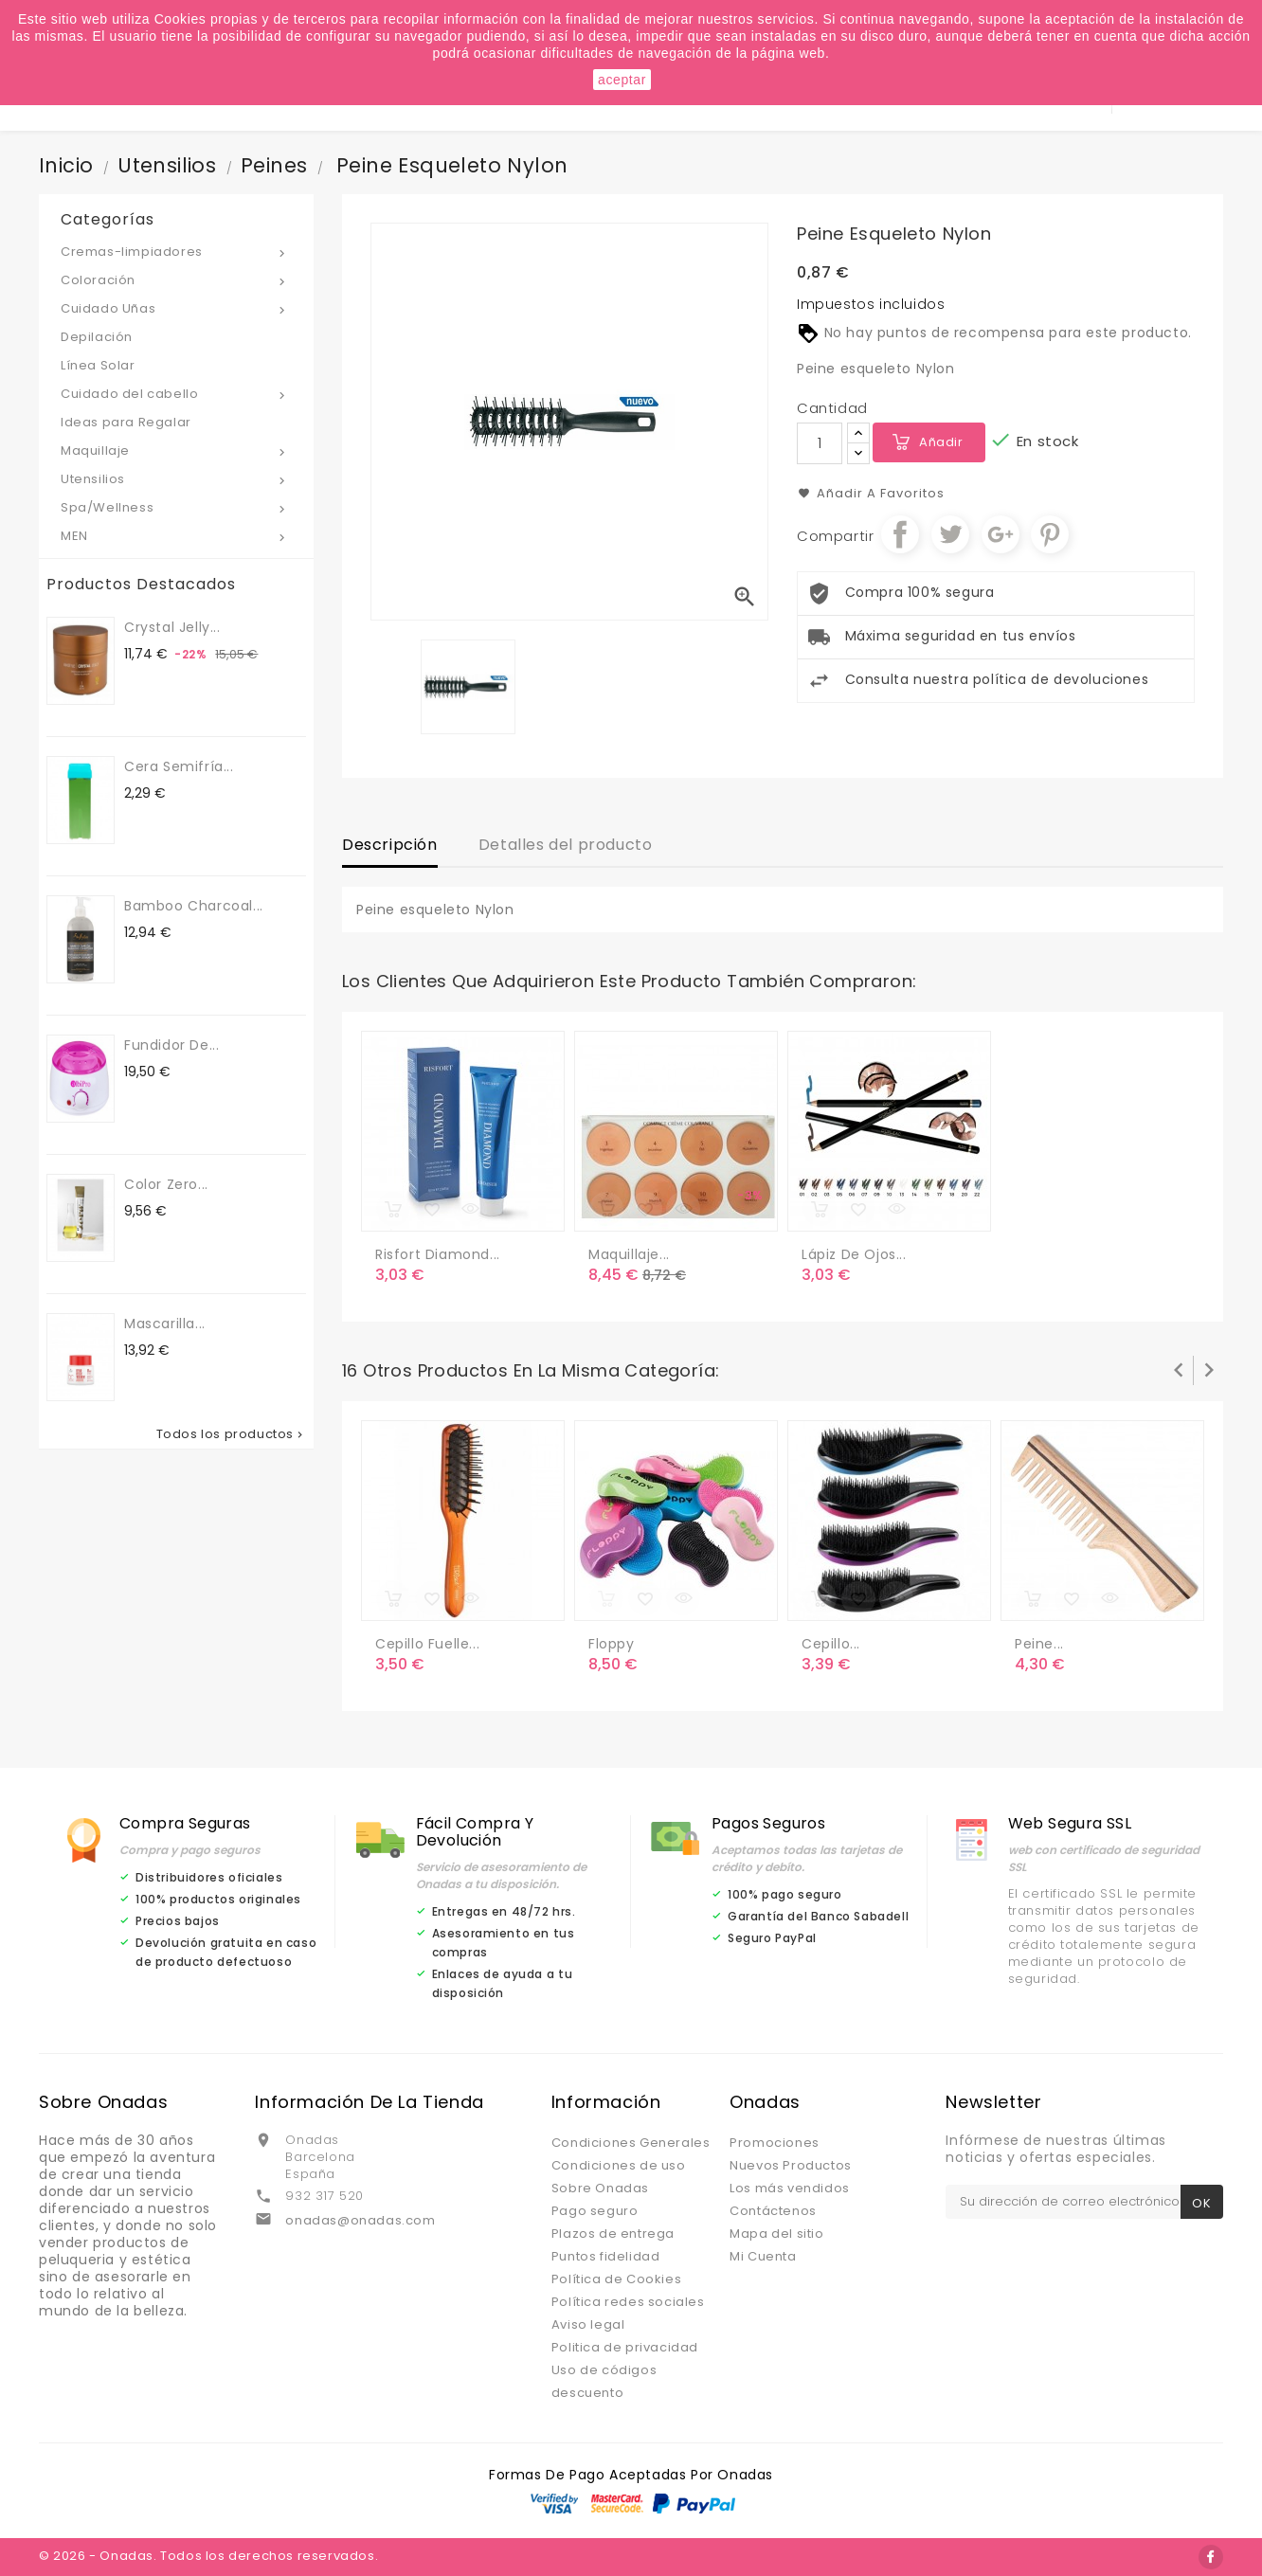 This screenshot has height=2576, width=1262. Describe the element at coordinates (854, 1254) in the screenshot. I see `Lápiz de ojos...` at that location.